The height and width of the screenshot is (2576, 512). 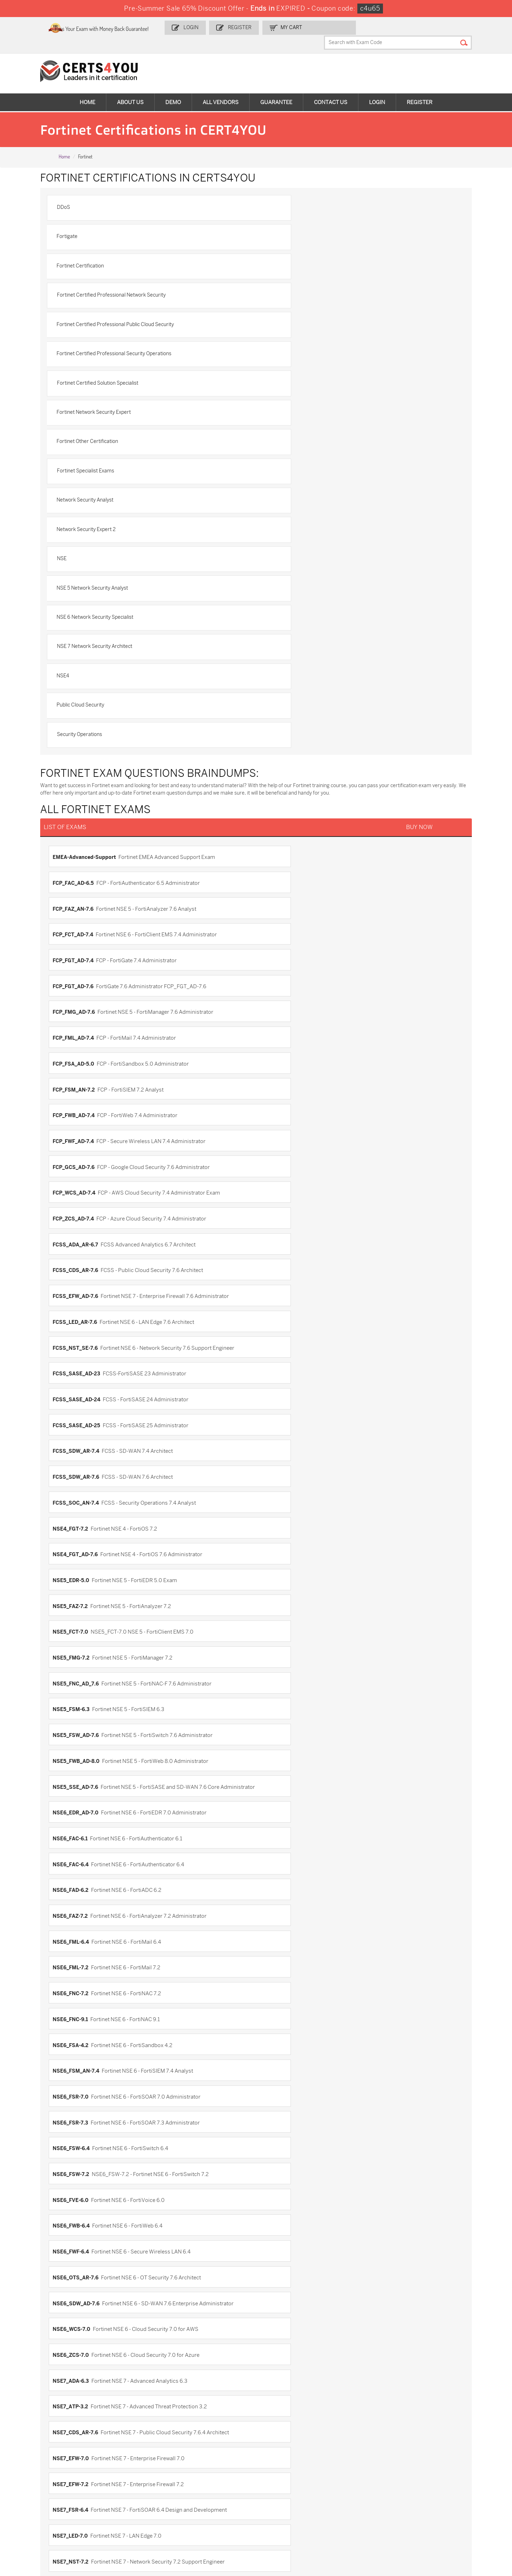 What do you see at coordinates (35, 2388) in the screenshot?
I see `Terms & Condition` at bounding box center [35, 2388].